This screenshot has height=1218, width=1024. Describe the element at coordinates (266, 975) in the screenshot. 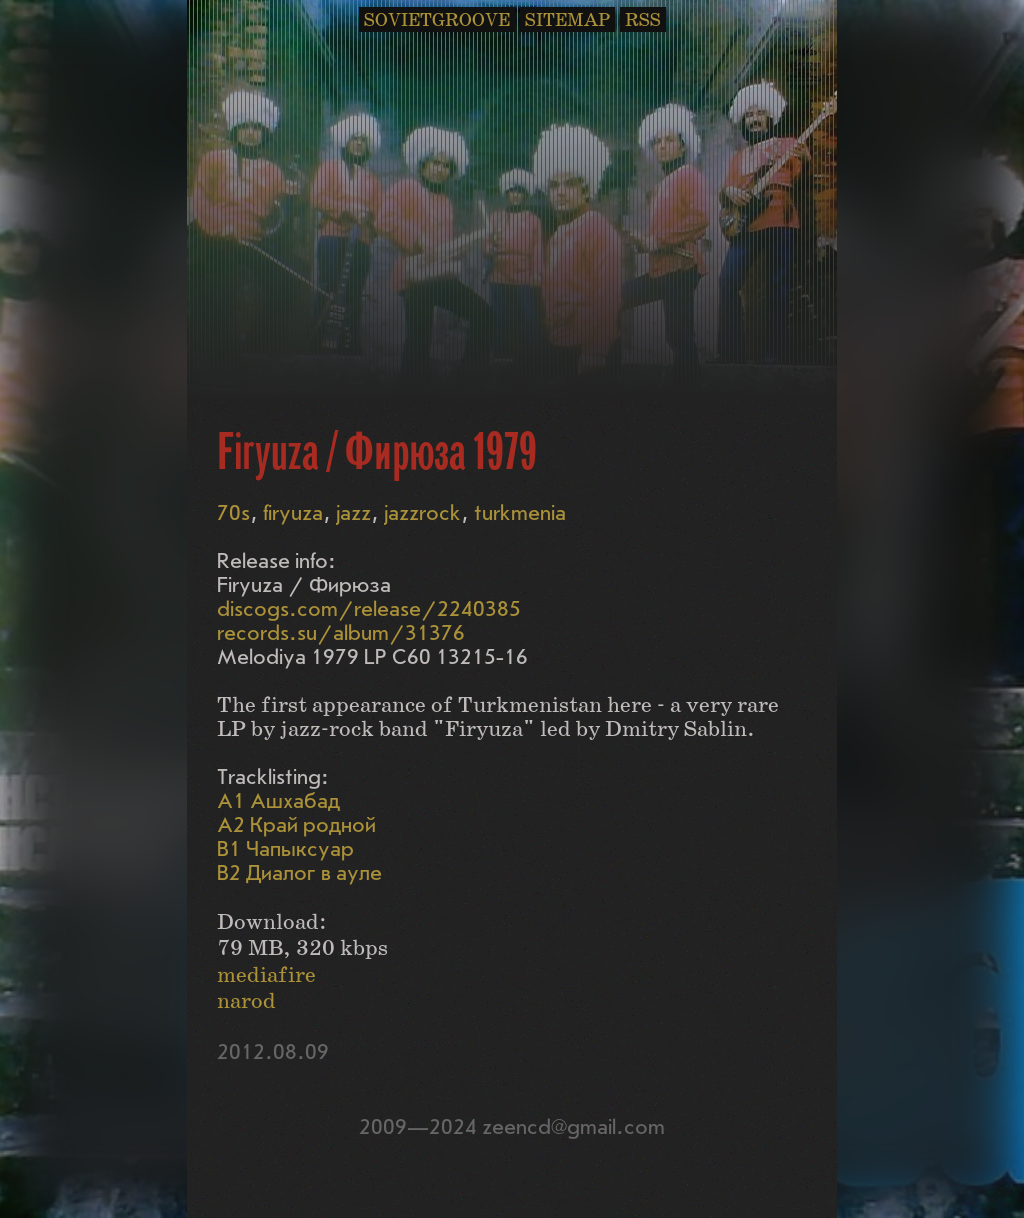

I see `mediafire` at that location.